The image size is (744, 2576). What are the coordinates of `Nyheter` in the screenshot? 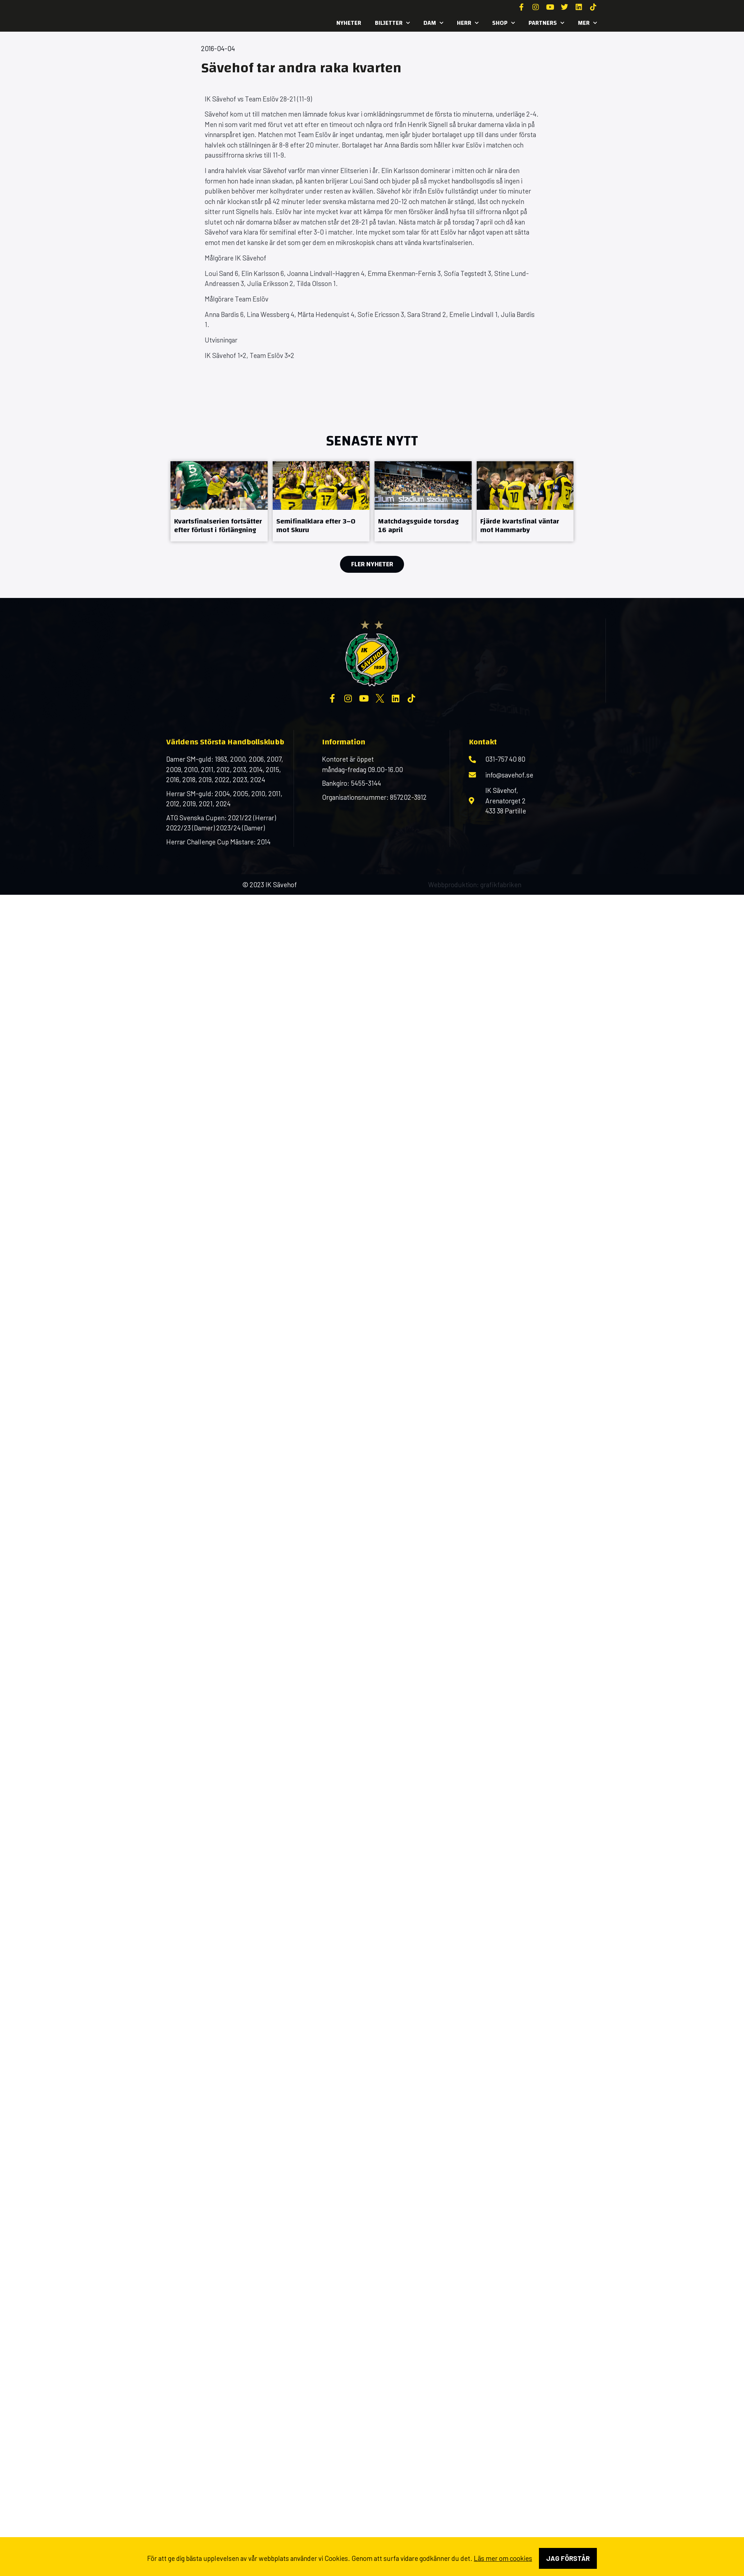 It's located at (348, 22).